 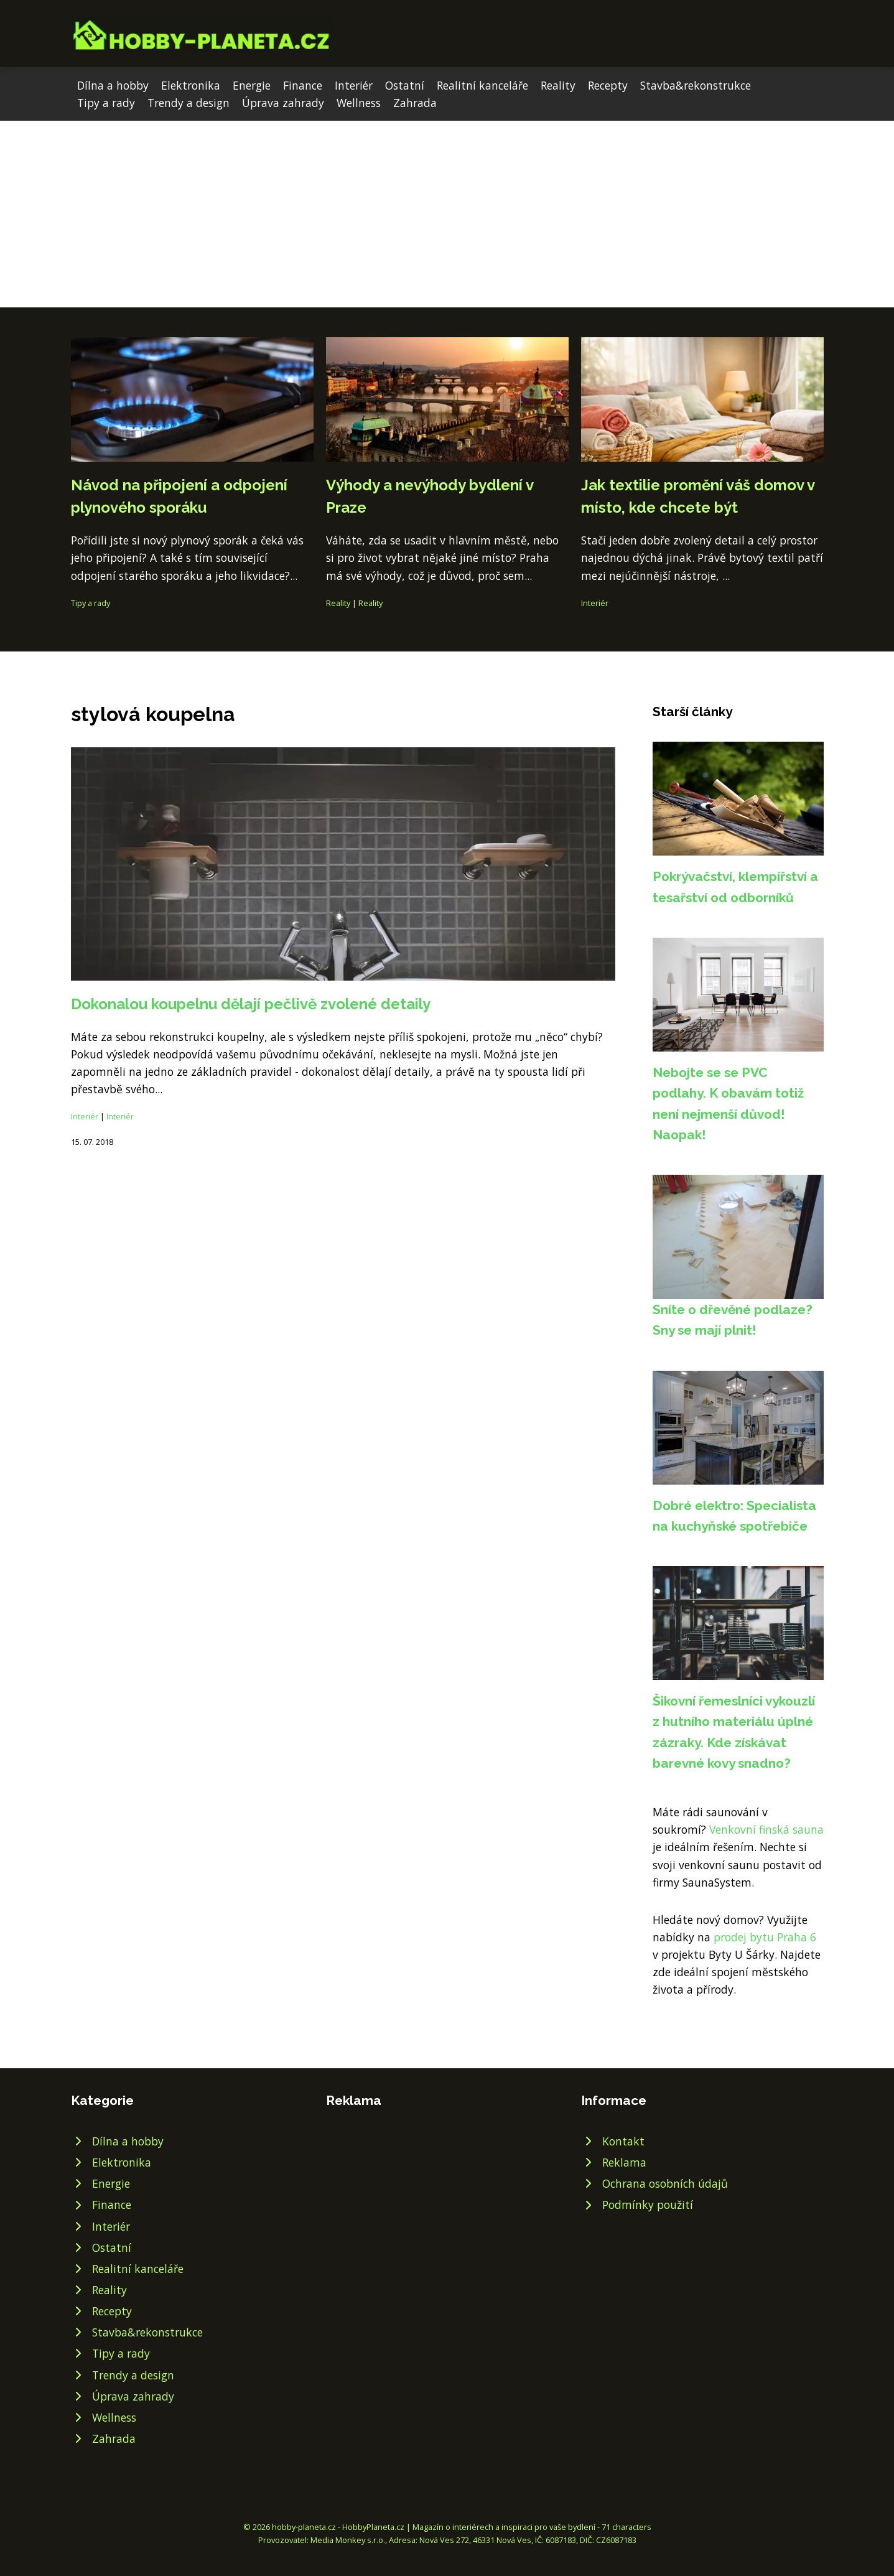 I want to click on Venkovní finská sauna, so click(x=766, y=1829).